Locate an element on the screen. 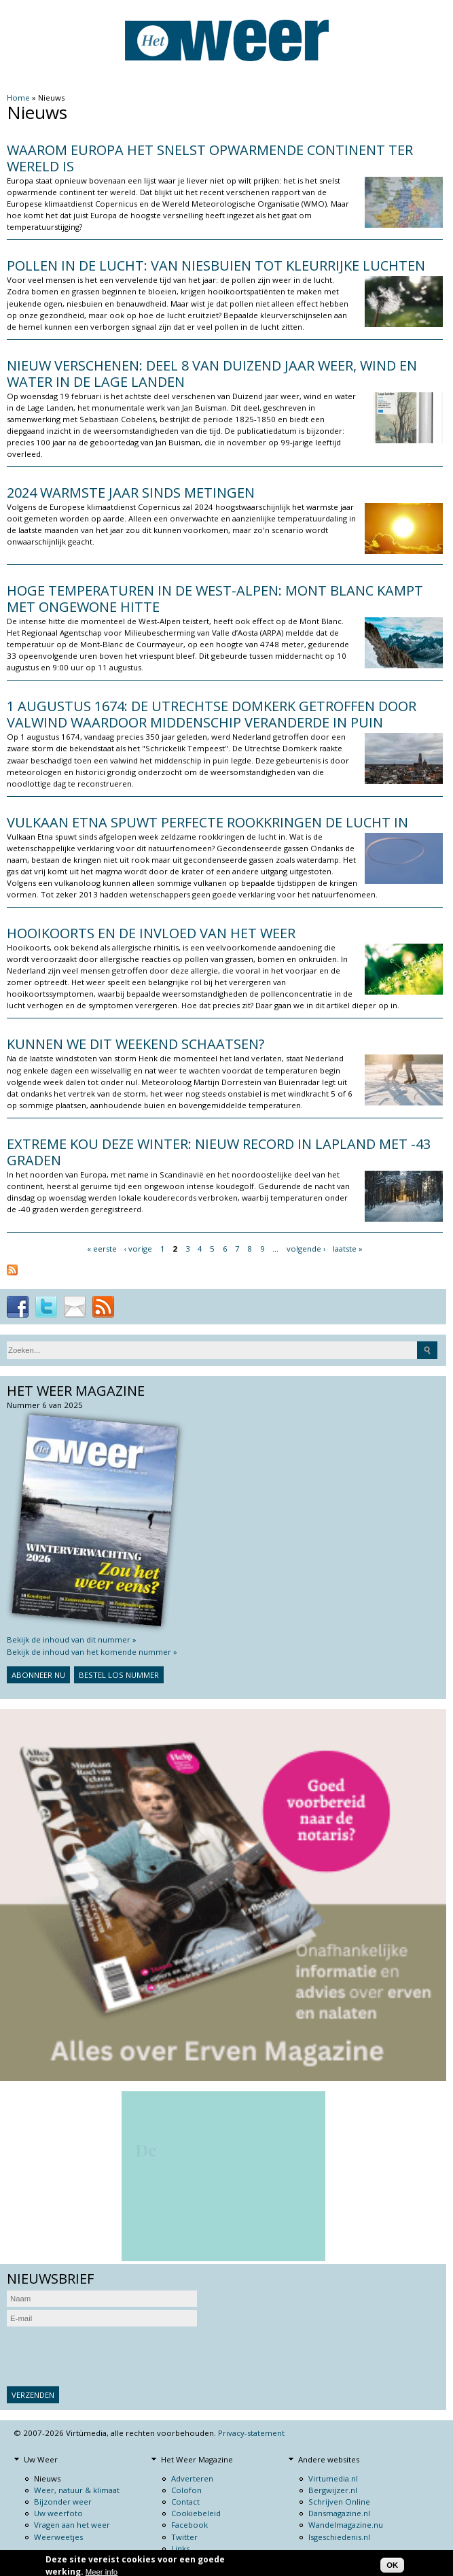 This screenshot has height=2576, width=453. Bekijk de inhoud van dit nummer » is located at coordinates (72, 1639).